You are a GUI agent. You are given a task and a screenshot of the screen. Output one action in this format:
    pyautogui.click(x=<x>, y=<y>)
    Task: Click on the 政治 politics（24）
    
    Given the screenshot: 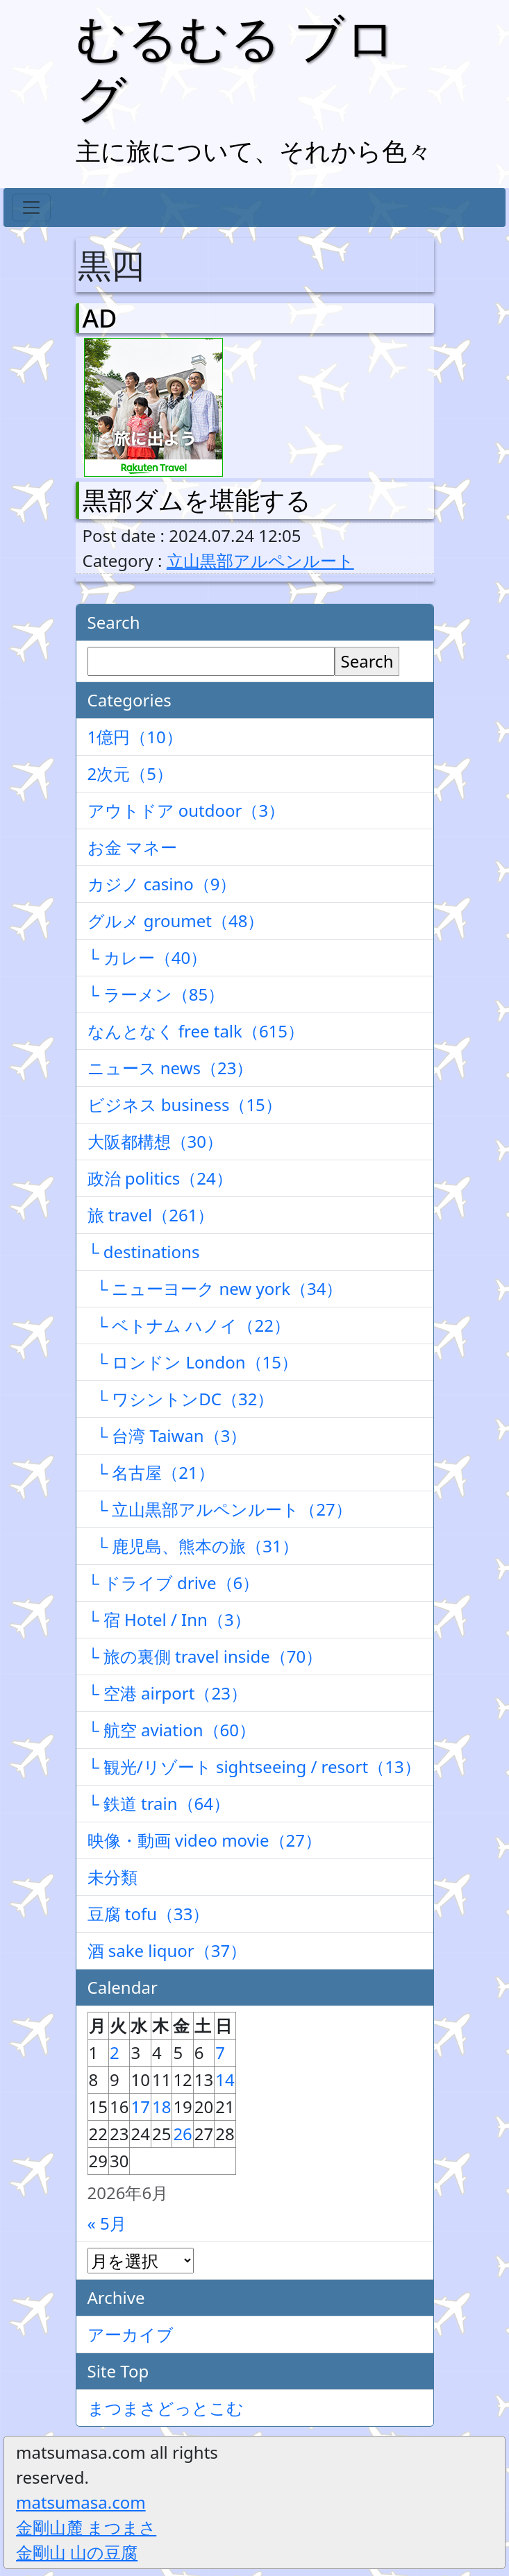 What is the action you would take?
    pyautogui.click(x=160, y=1178)
    